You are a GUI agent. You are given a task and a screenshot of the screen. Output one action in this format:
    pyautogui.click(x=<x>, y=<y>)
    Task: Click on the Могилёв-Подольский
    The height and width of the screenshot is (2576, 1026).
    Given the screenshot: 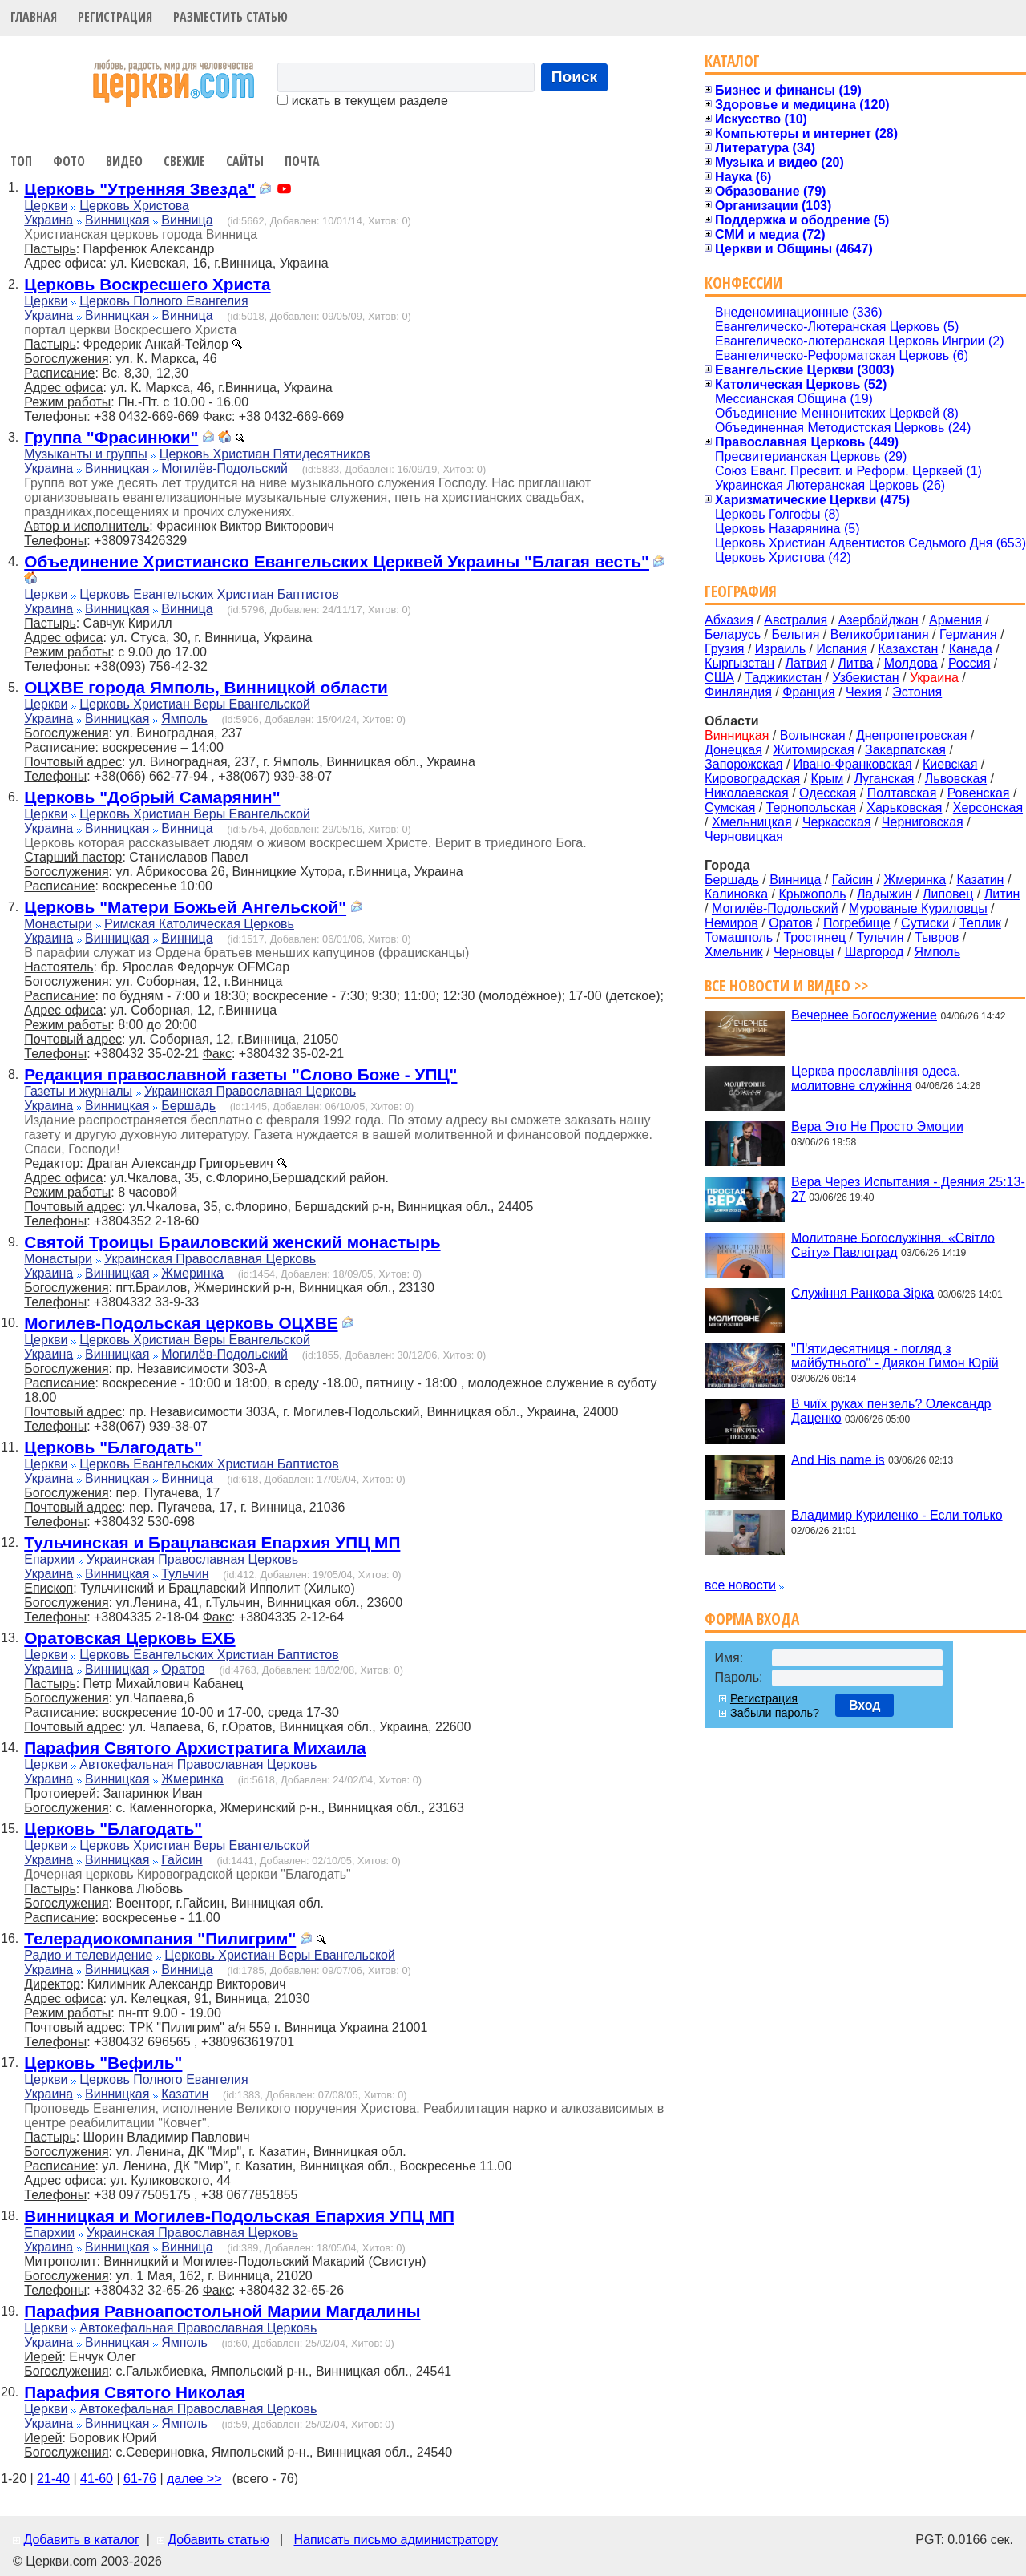 What is the action you would take?
    pyautogui.click(x=224, y=468)
    